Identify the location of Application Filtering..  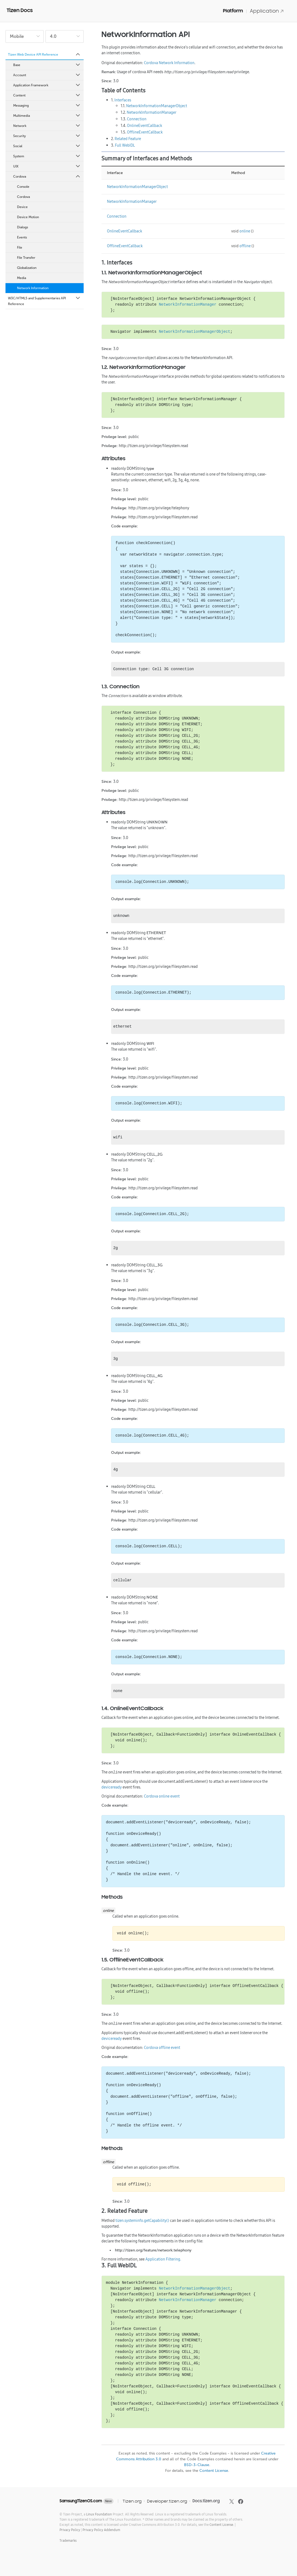
(163, 2259).